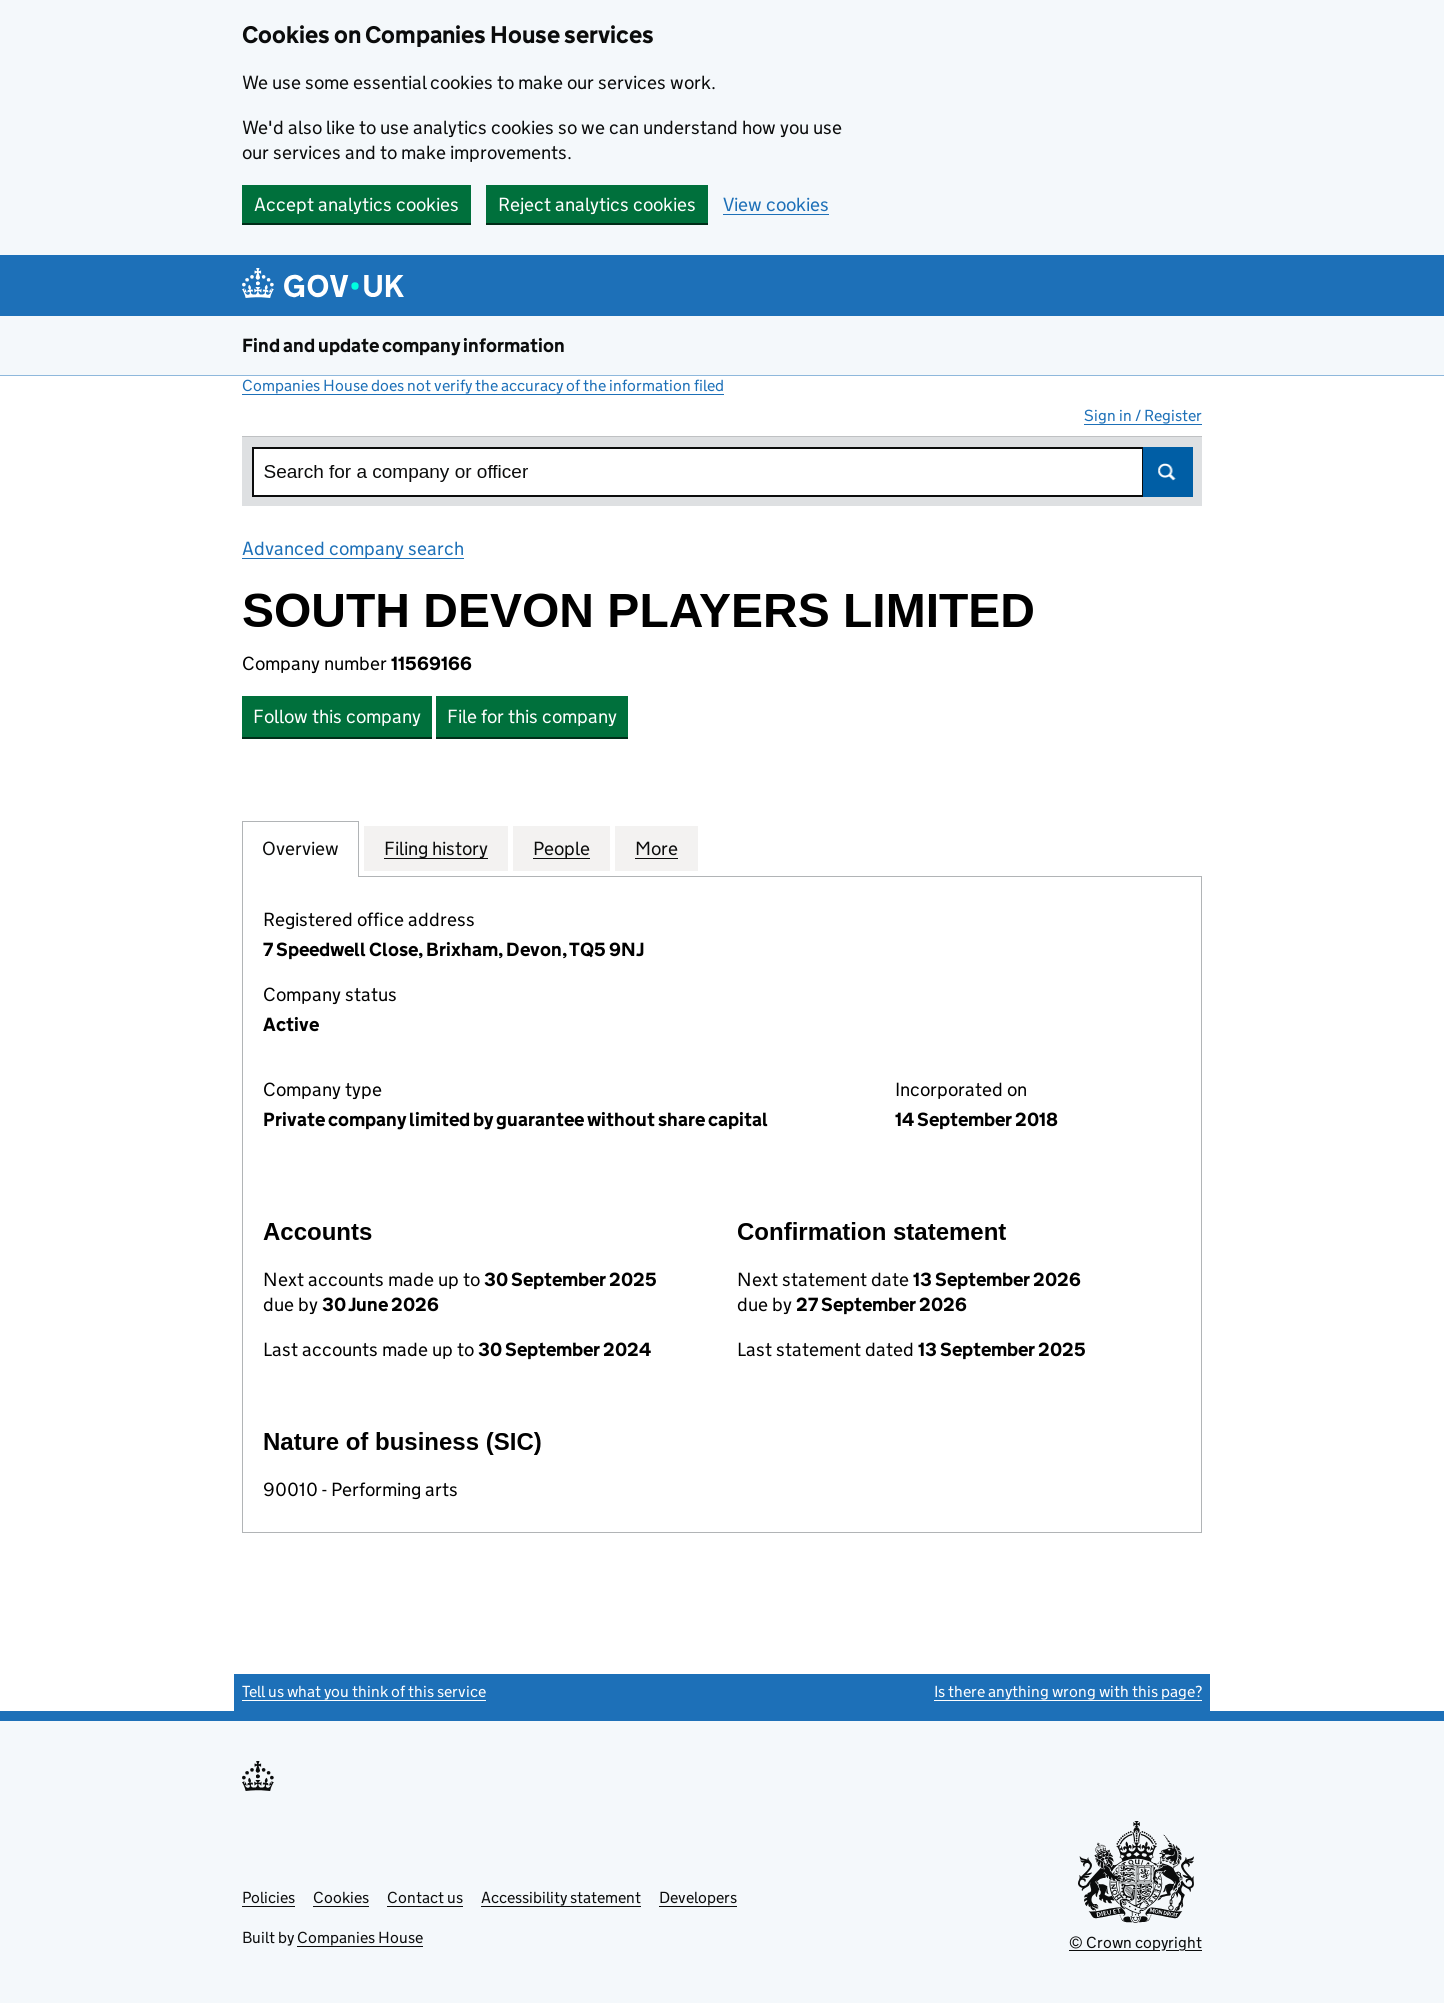 The height and width of the screenshot is (2003, 1444). What do you see at coordinates (353, 548) in the screenshot?
I see `Advanced company search` at bounding box center [353, 548].